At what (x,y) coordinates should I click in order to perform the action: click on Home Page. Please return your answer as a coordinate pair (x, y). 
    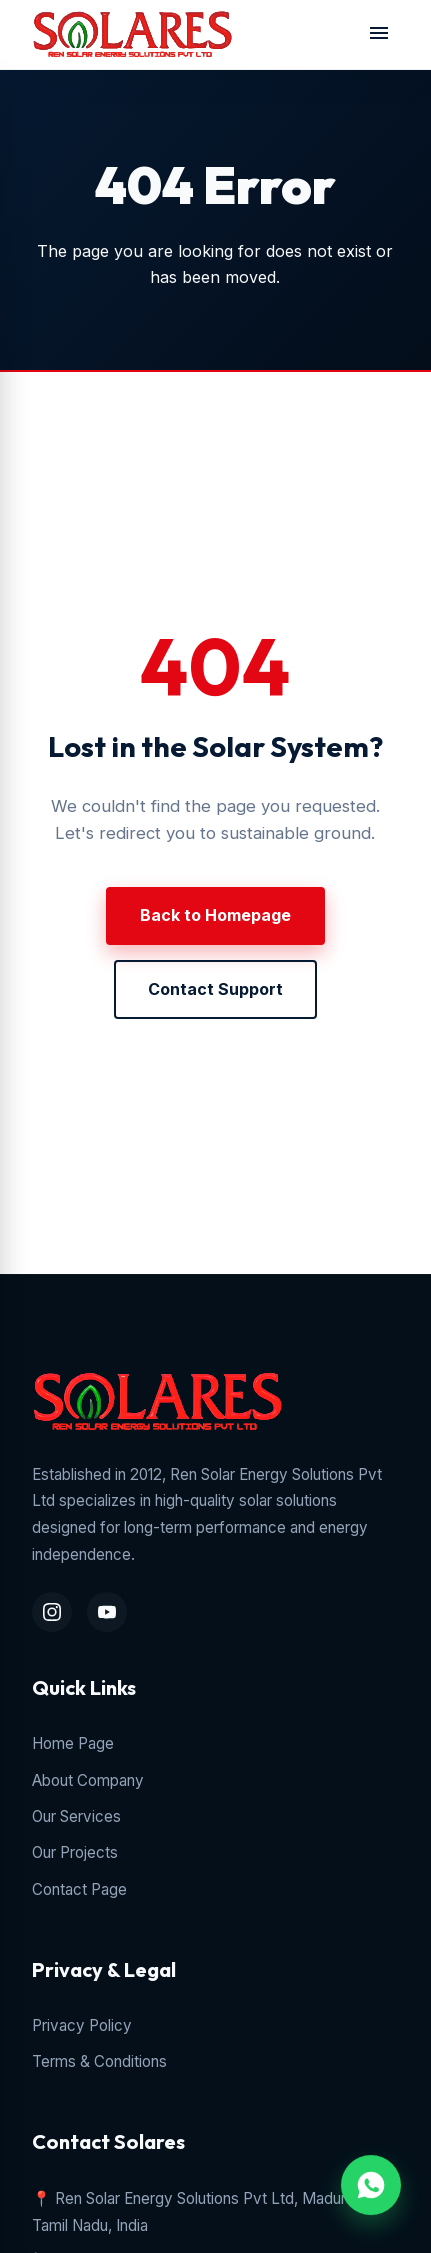
    Looking at the image, I should click on (73, 1743).